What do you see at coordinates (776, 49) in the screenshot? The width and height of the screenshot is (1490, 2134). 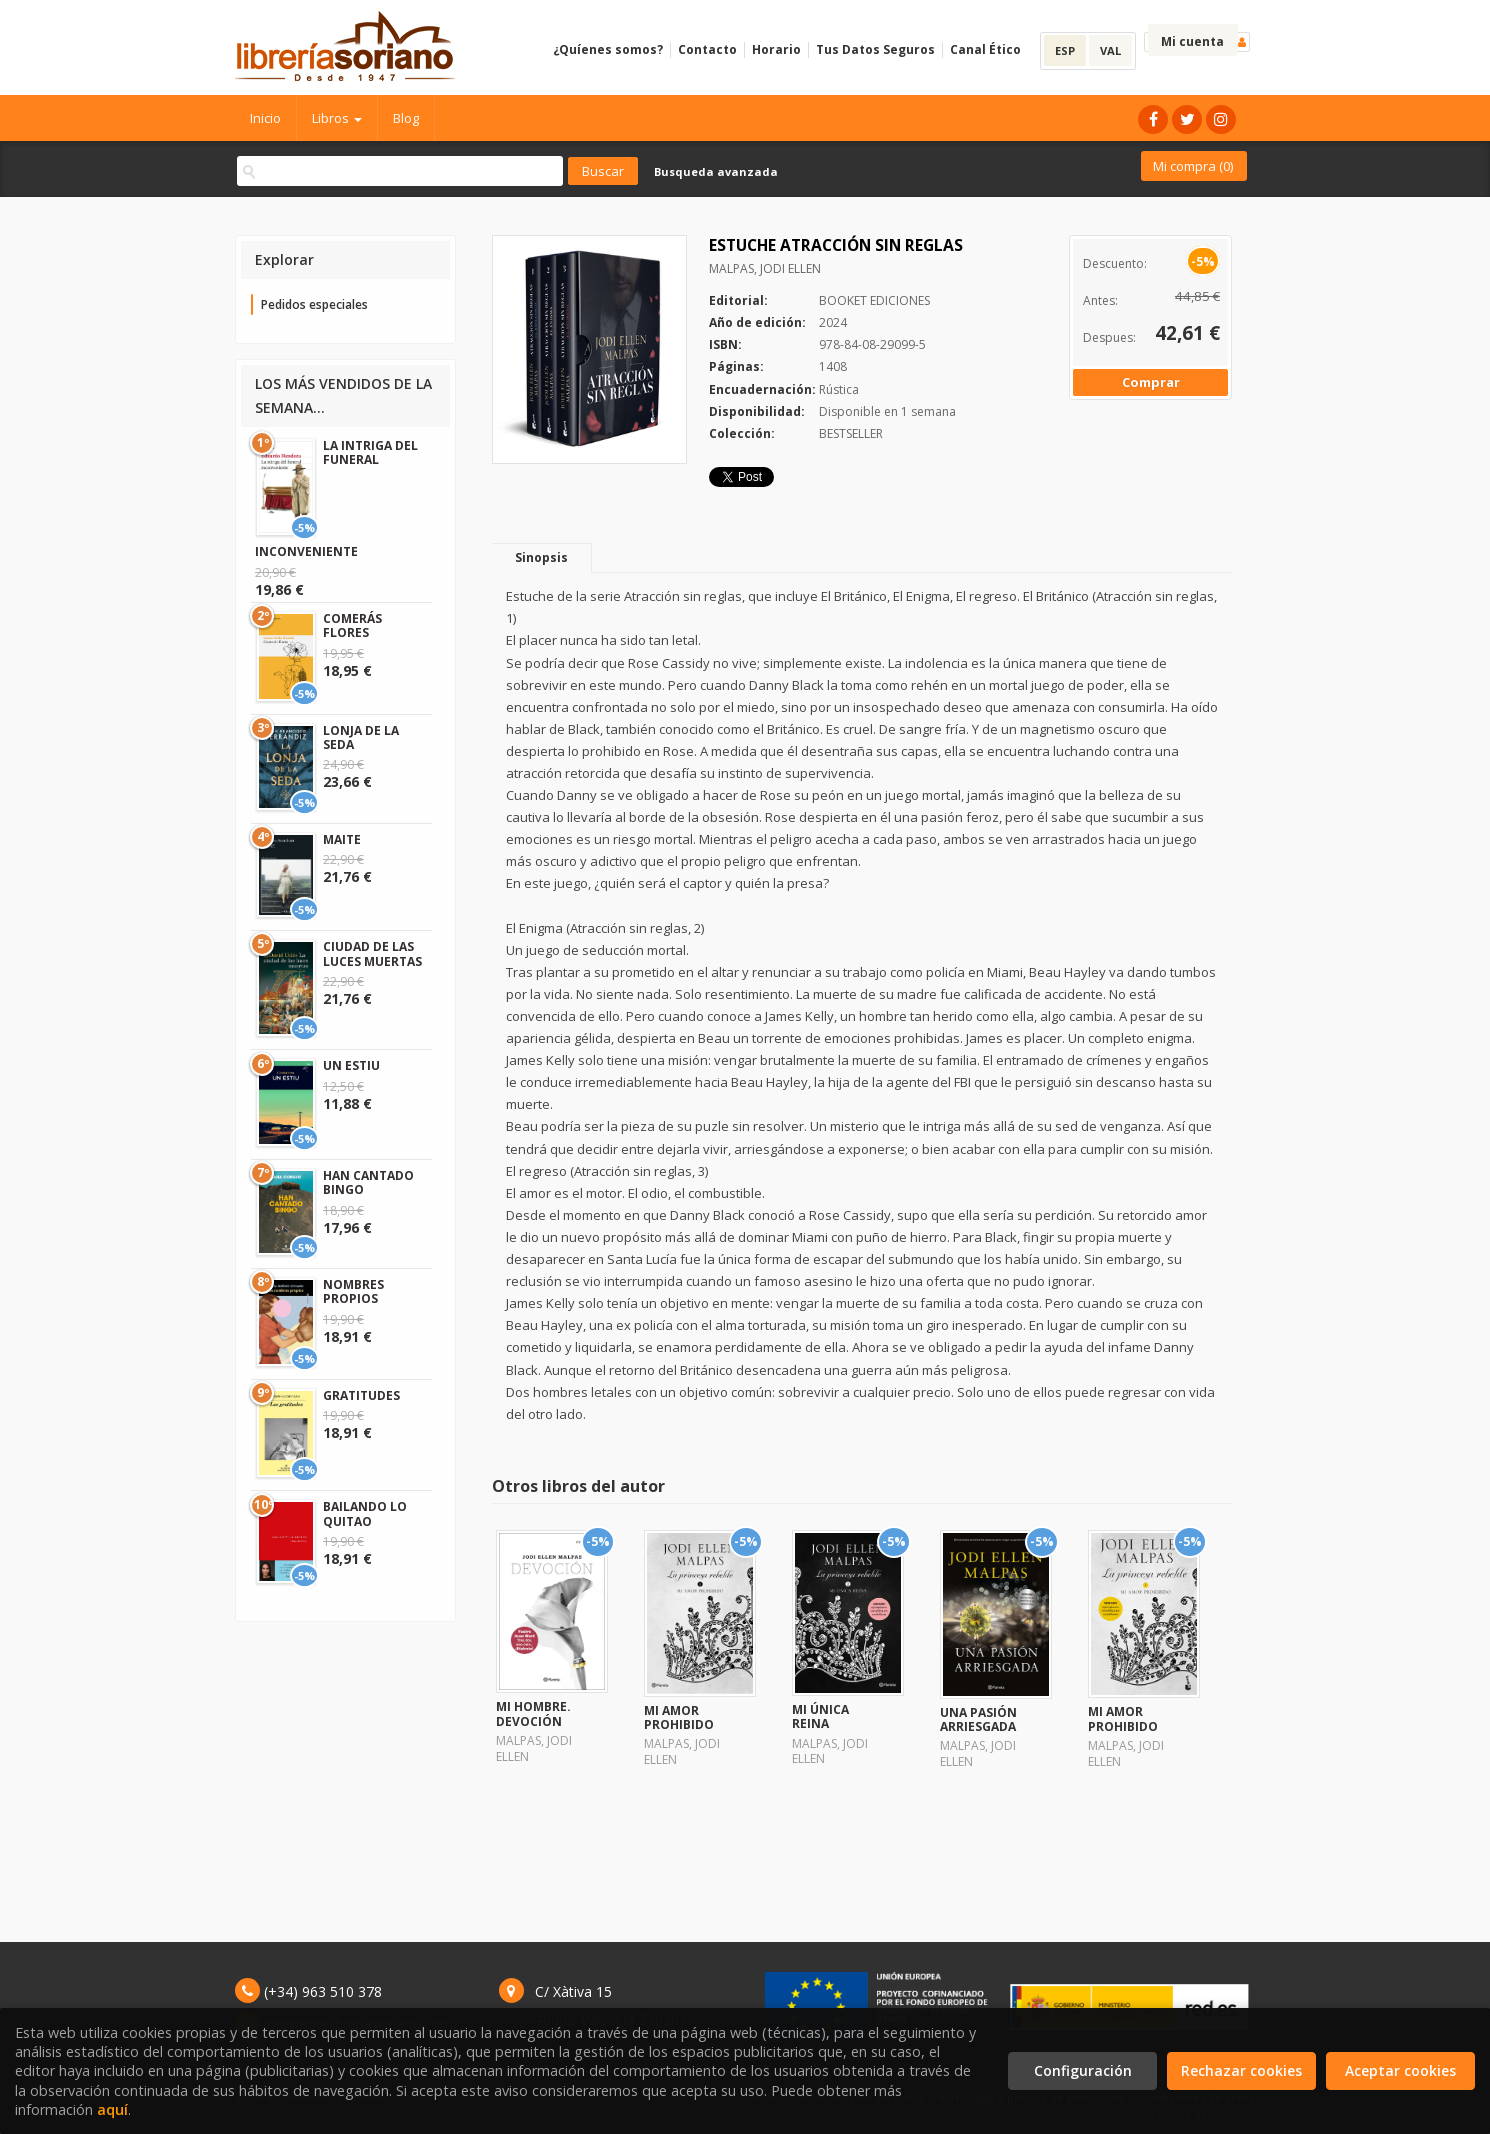 I see `Horario` at bounding box center [776, 49].